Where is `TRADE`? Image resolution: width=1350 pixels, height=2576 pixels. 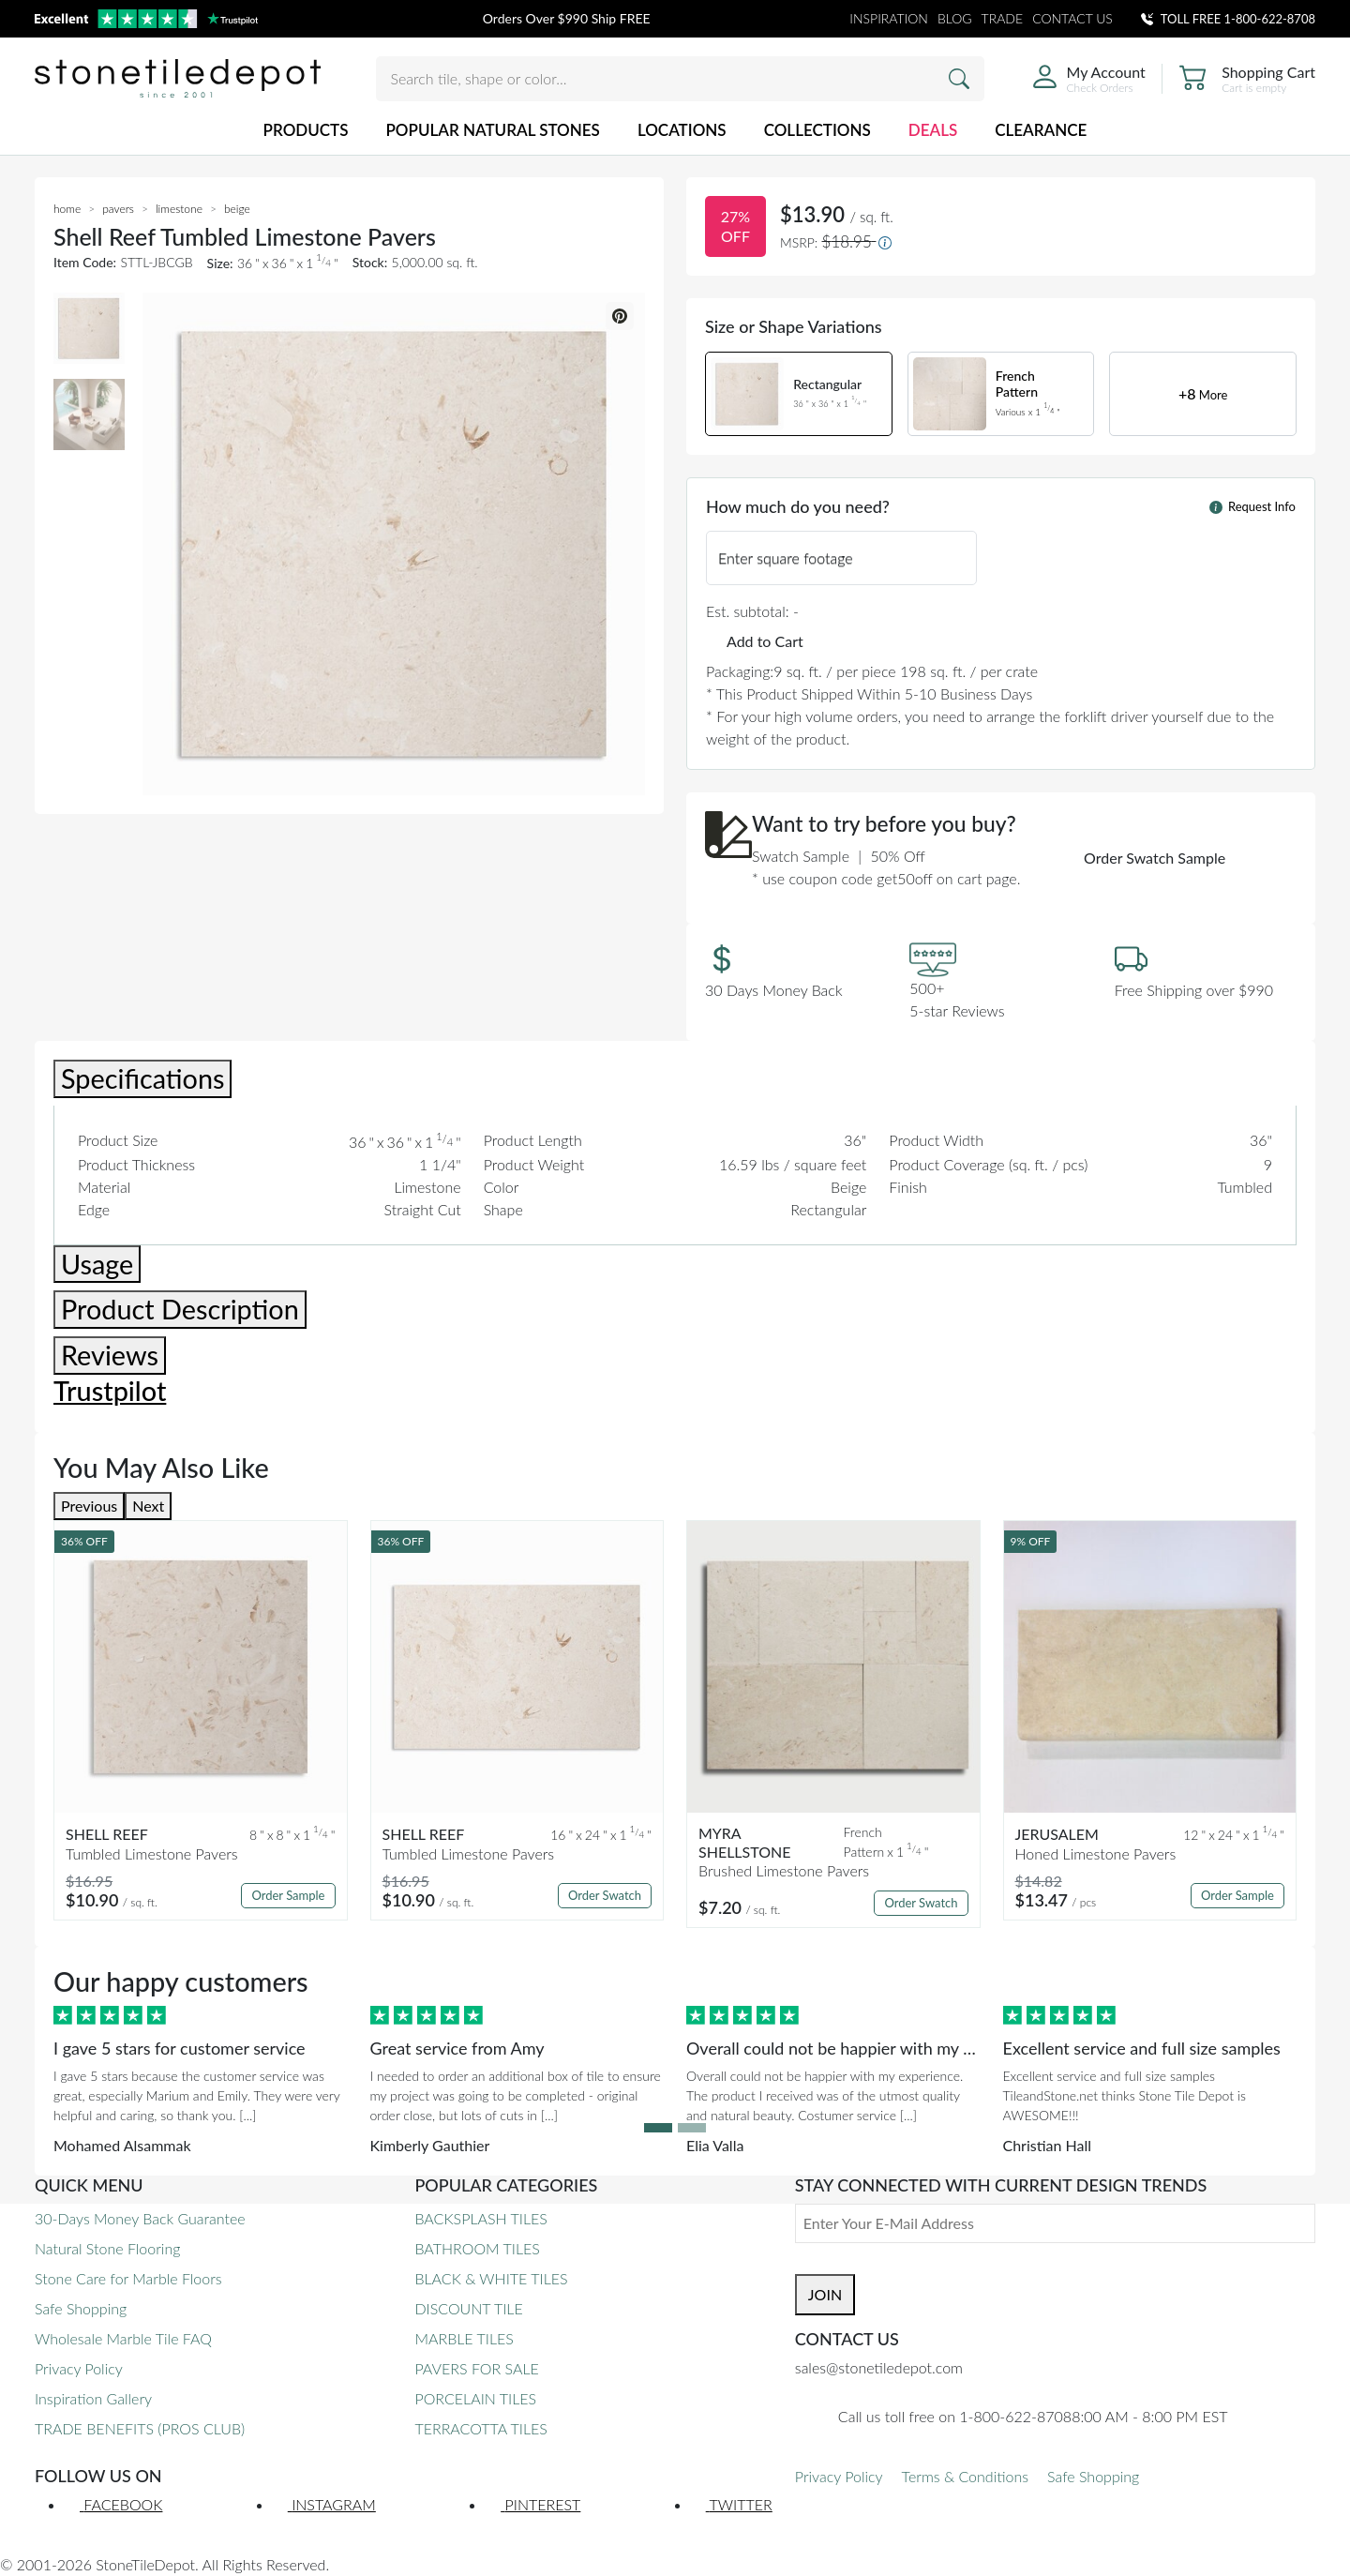
TRADE is located at coordinates (1003, 18).